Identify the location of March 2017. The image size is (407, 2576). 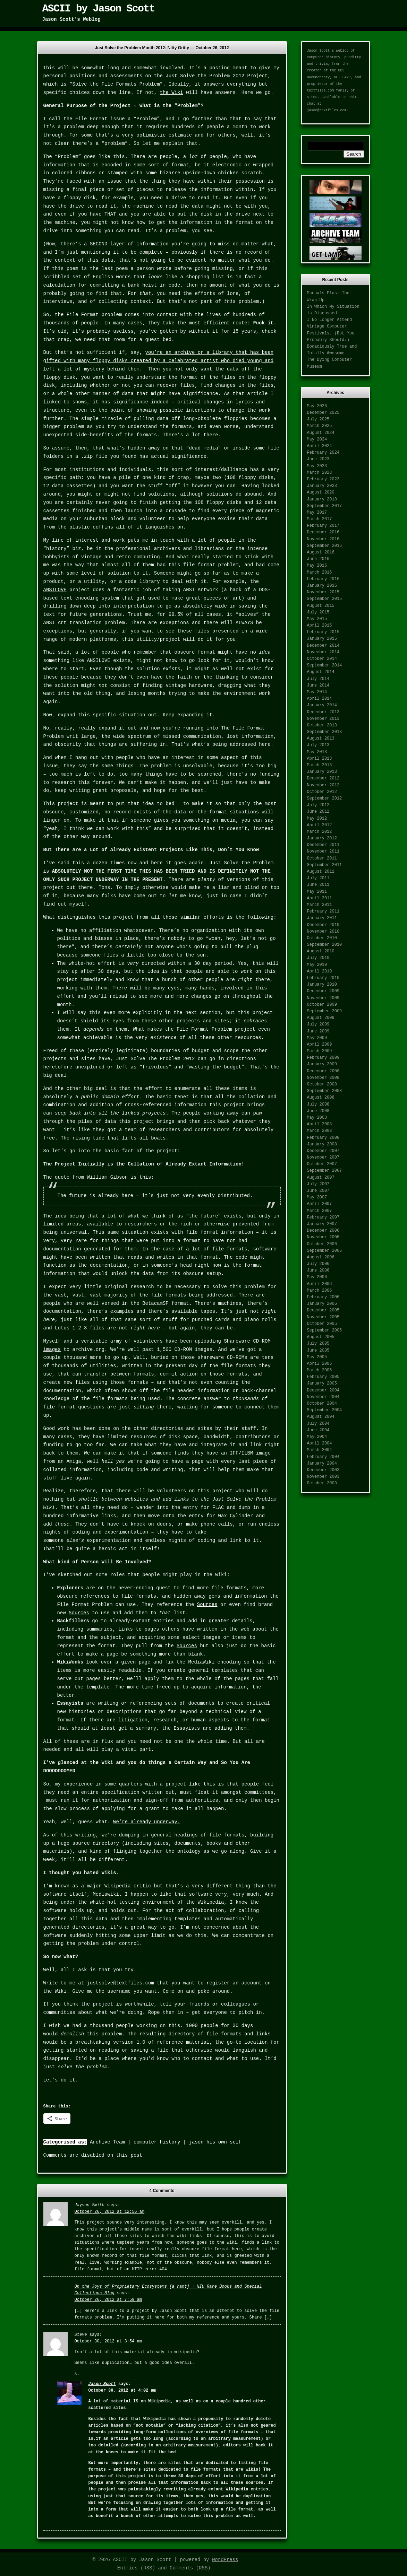
(319, 519).